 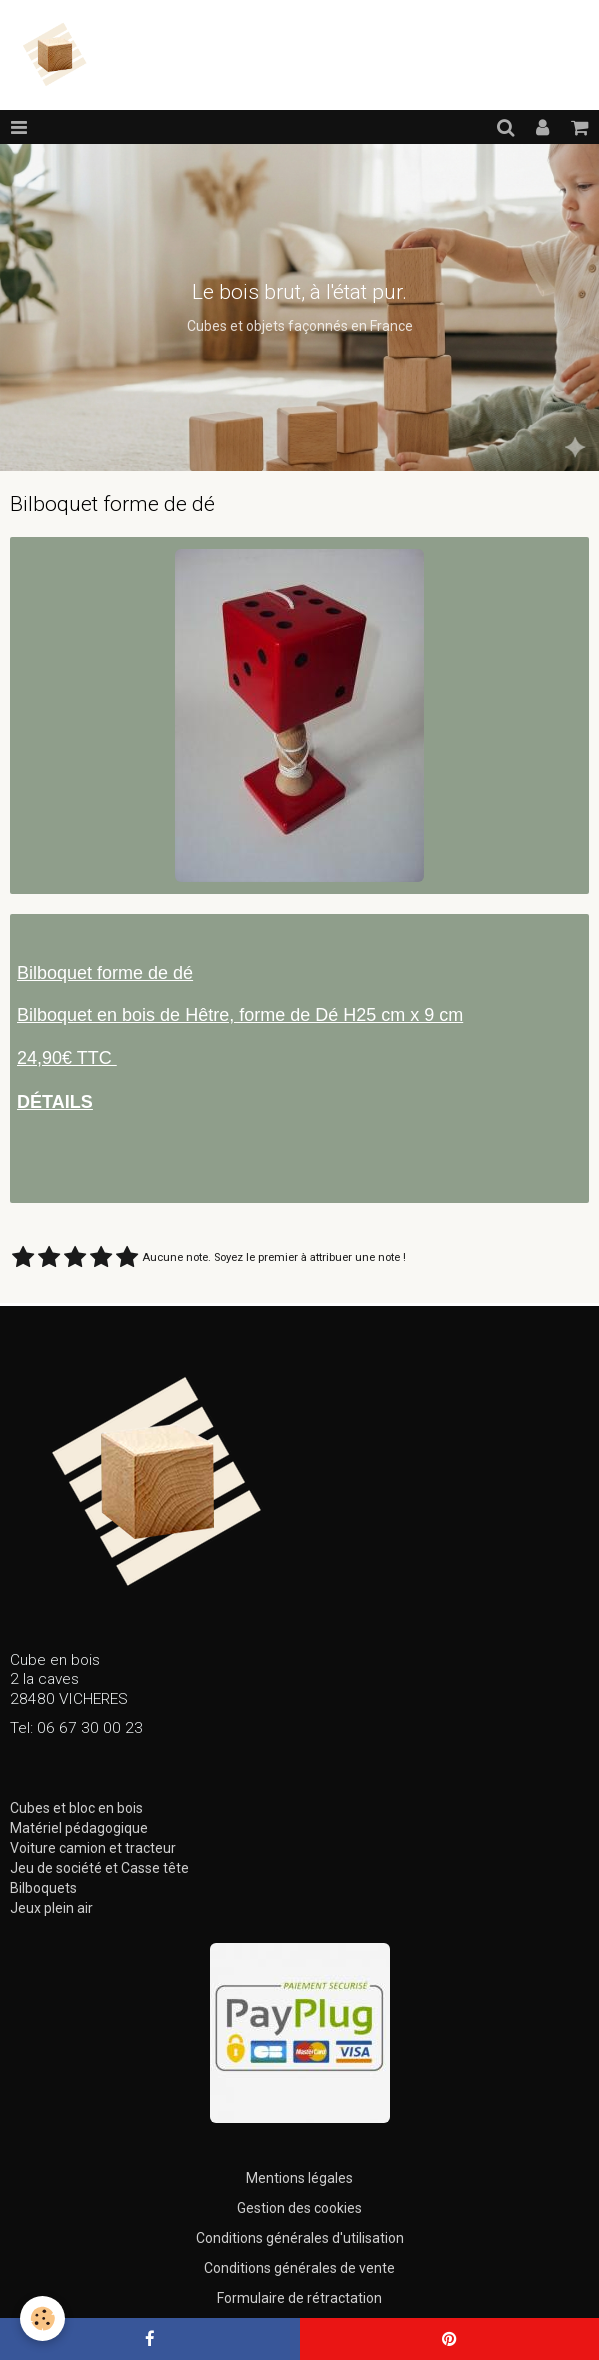 I want to click on Conditions générales de vente, so click(x=299, y=2268).